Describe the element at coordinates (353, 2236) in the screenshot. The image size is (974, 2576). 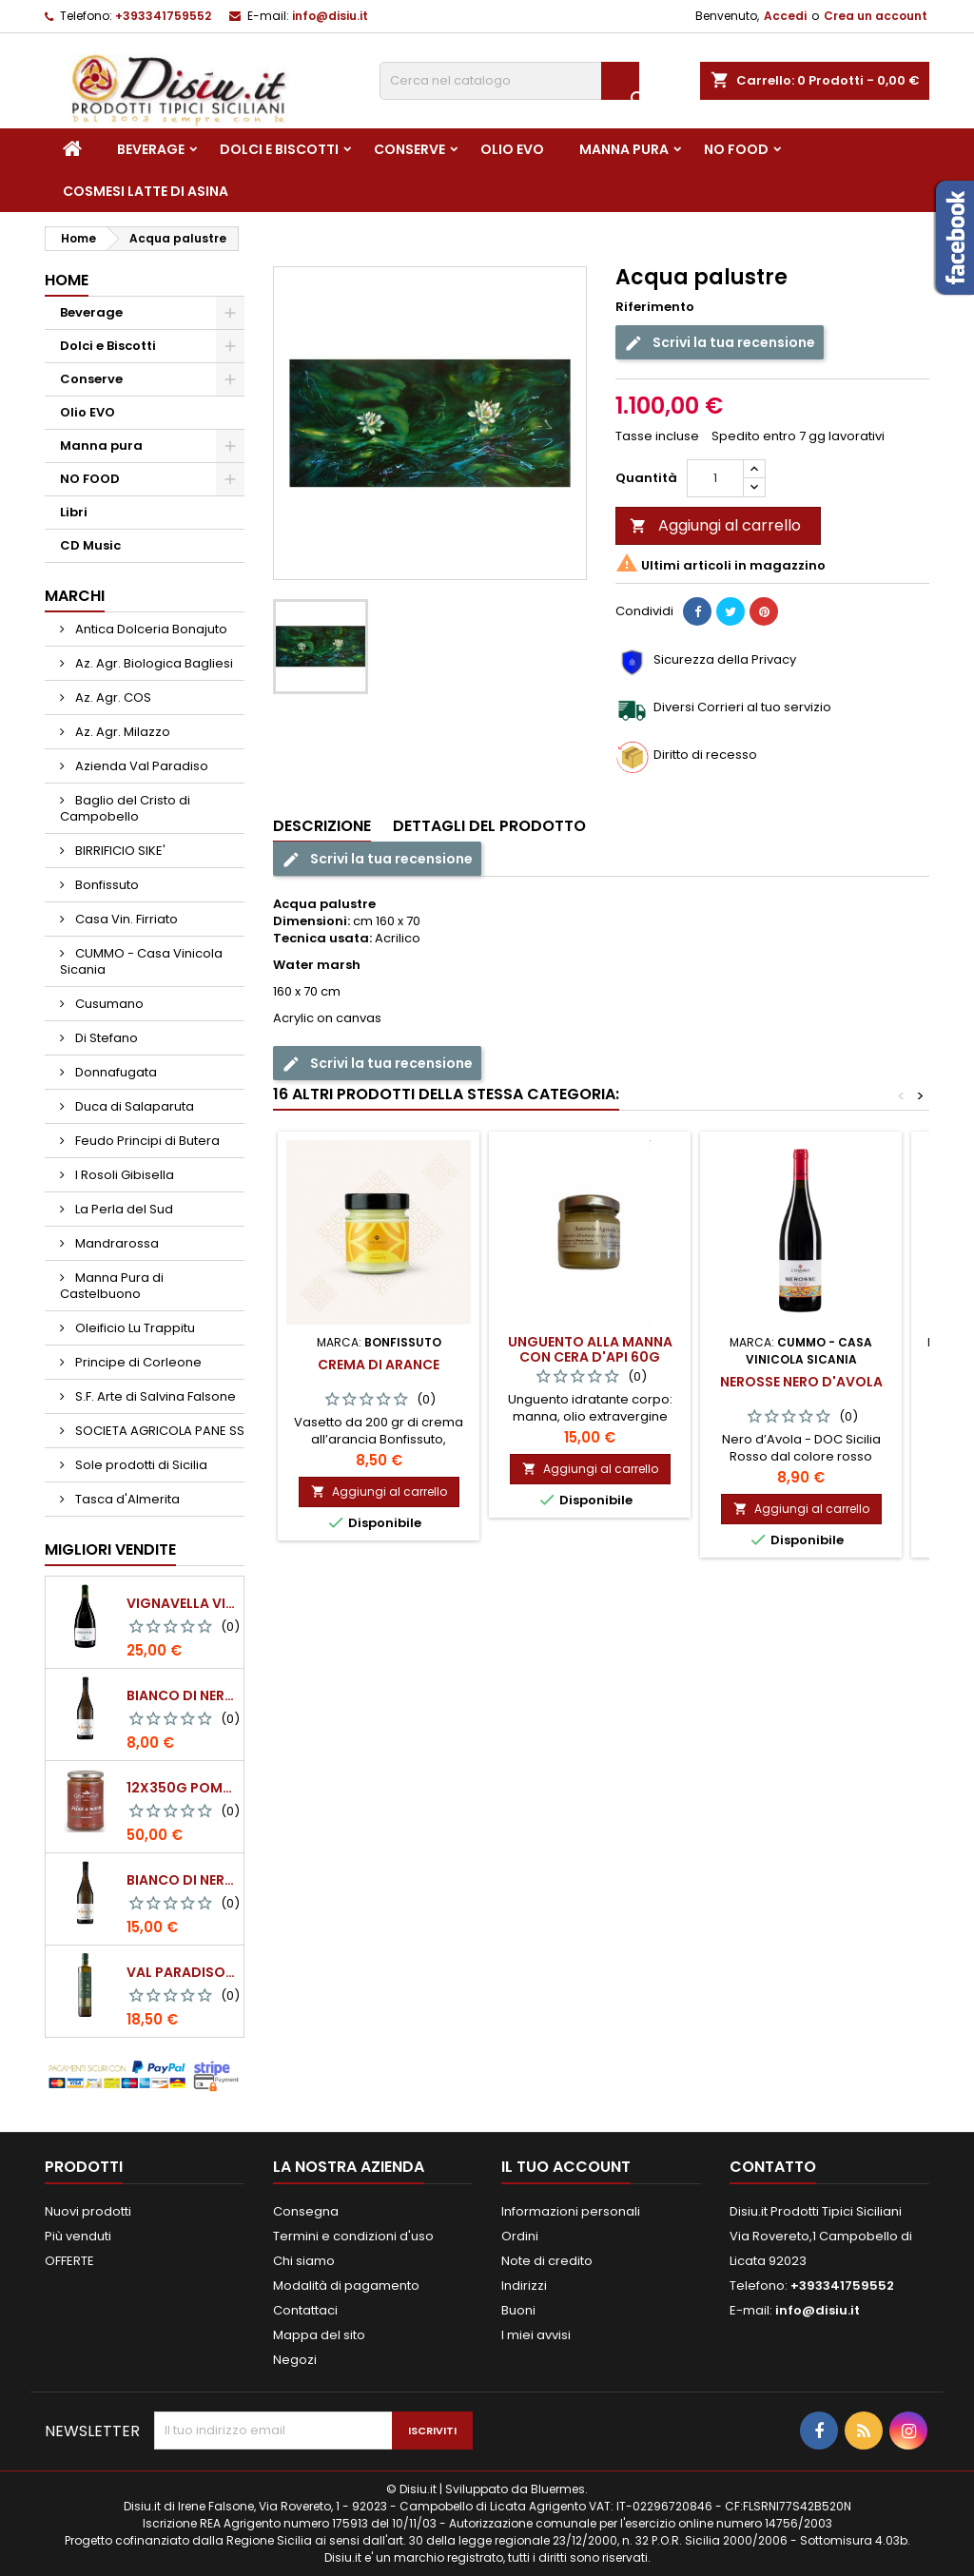
I see `Termini e condizioni d'uso` at that location.